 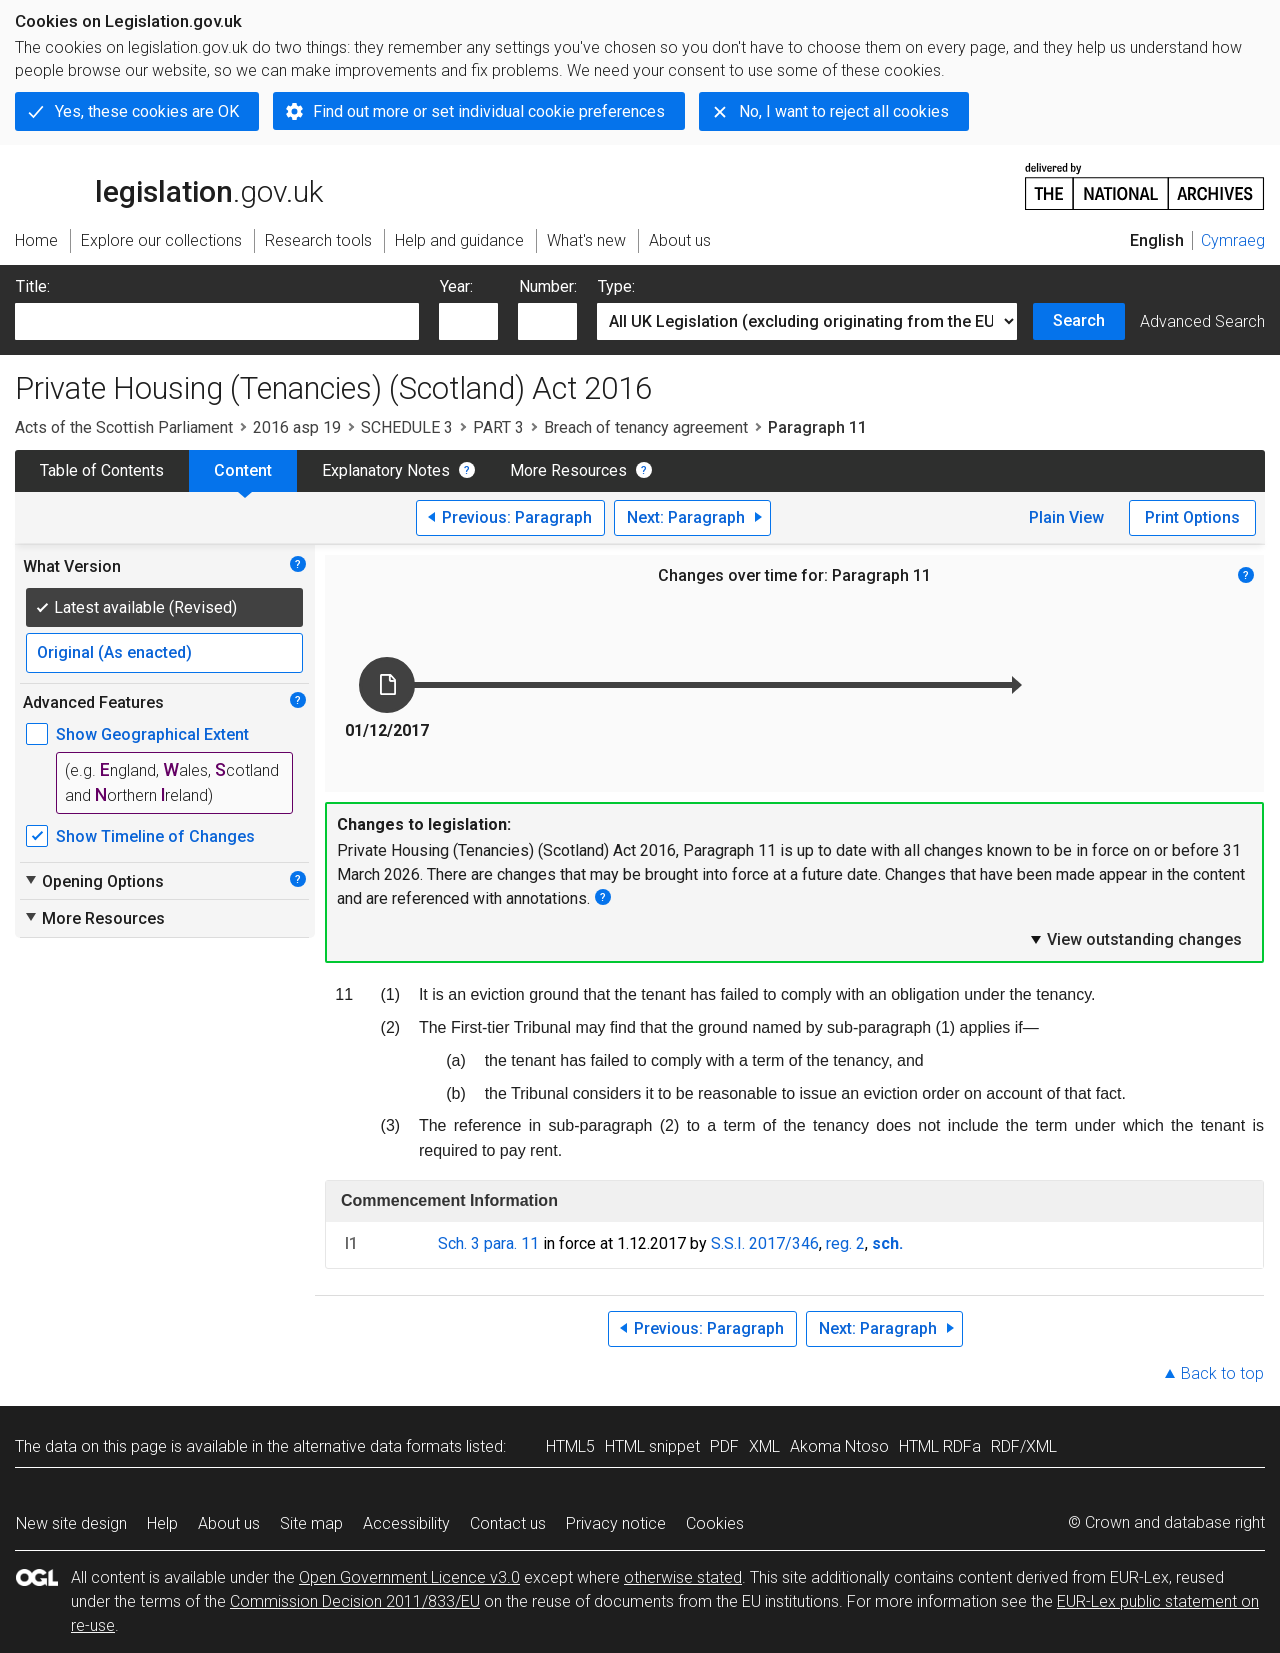 I want to click on Cookies, so click(x=715, y=1523).